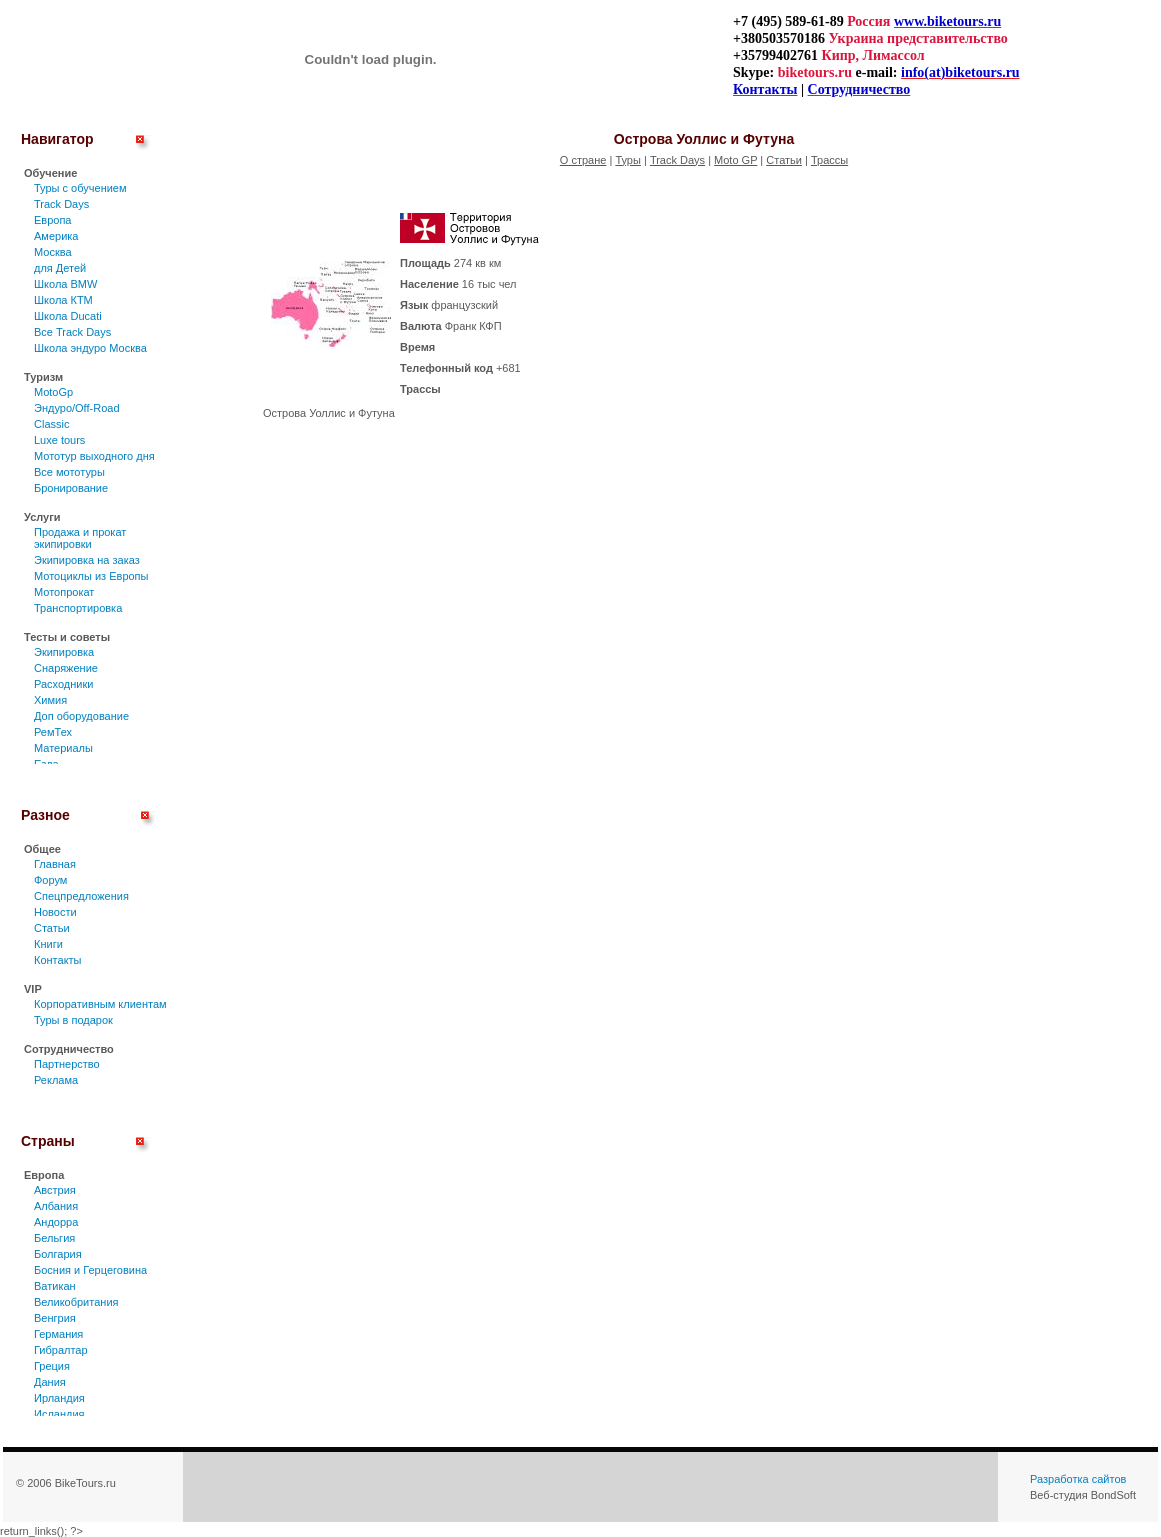 The height and width of the screenshot is (1537, 1161). I want to click on Бельгия, so click(54, 1238).